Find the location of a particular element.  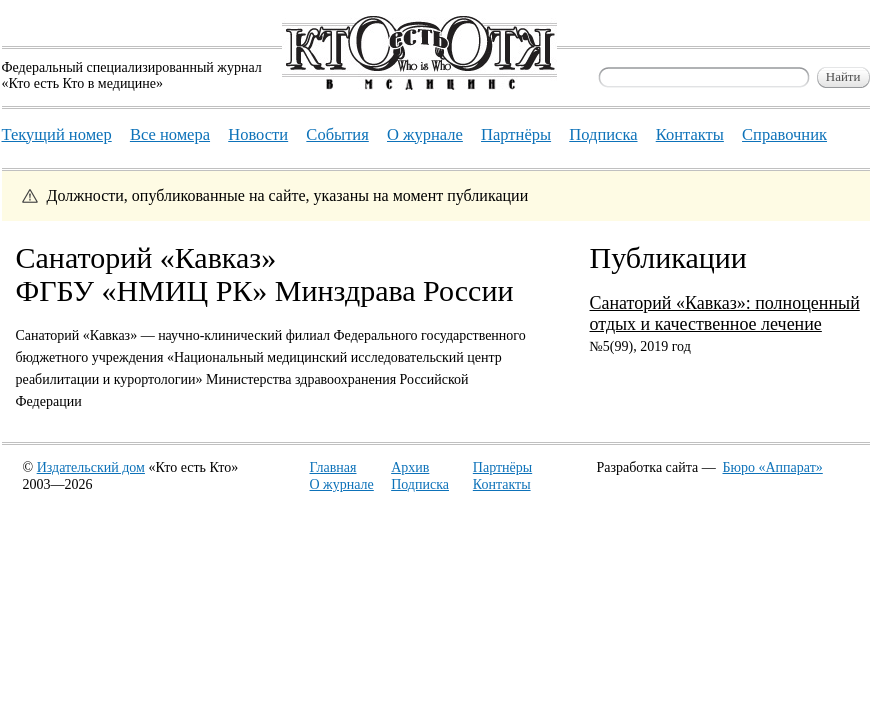

Новости is located at coordinates (258, 134).